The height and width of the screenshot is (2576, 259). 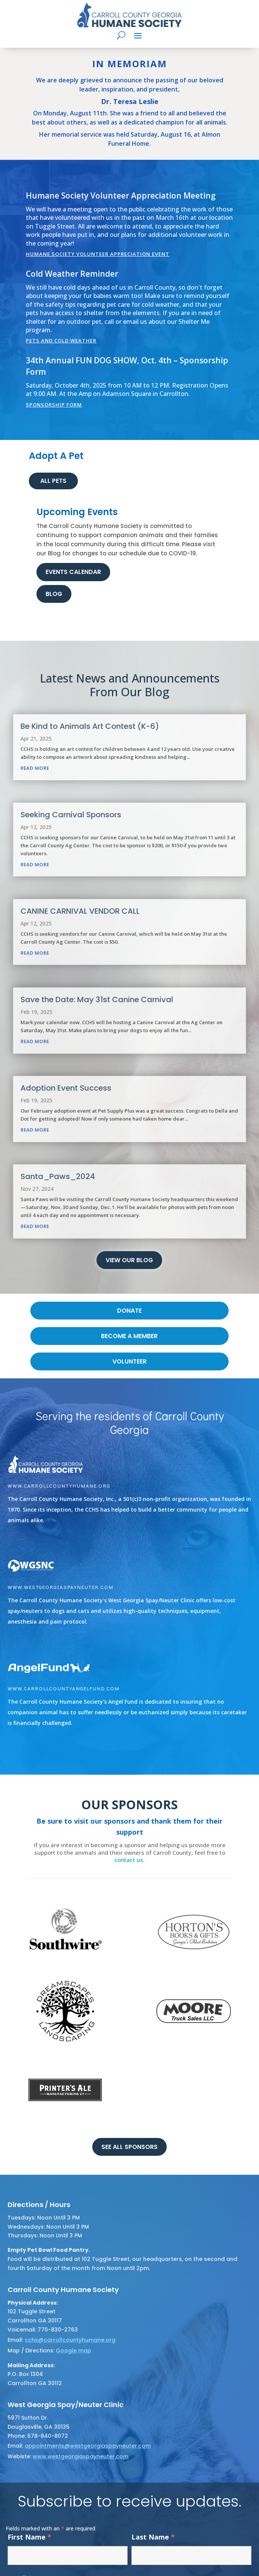 What do you see at coordinates (54, 594) in the screenshot?
I see `Blog` at bounding box center [54, 594].